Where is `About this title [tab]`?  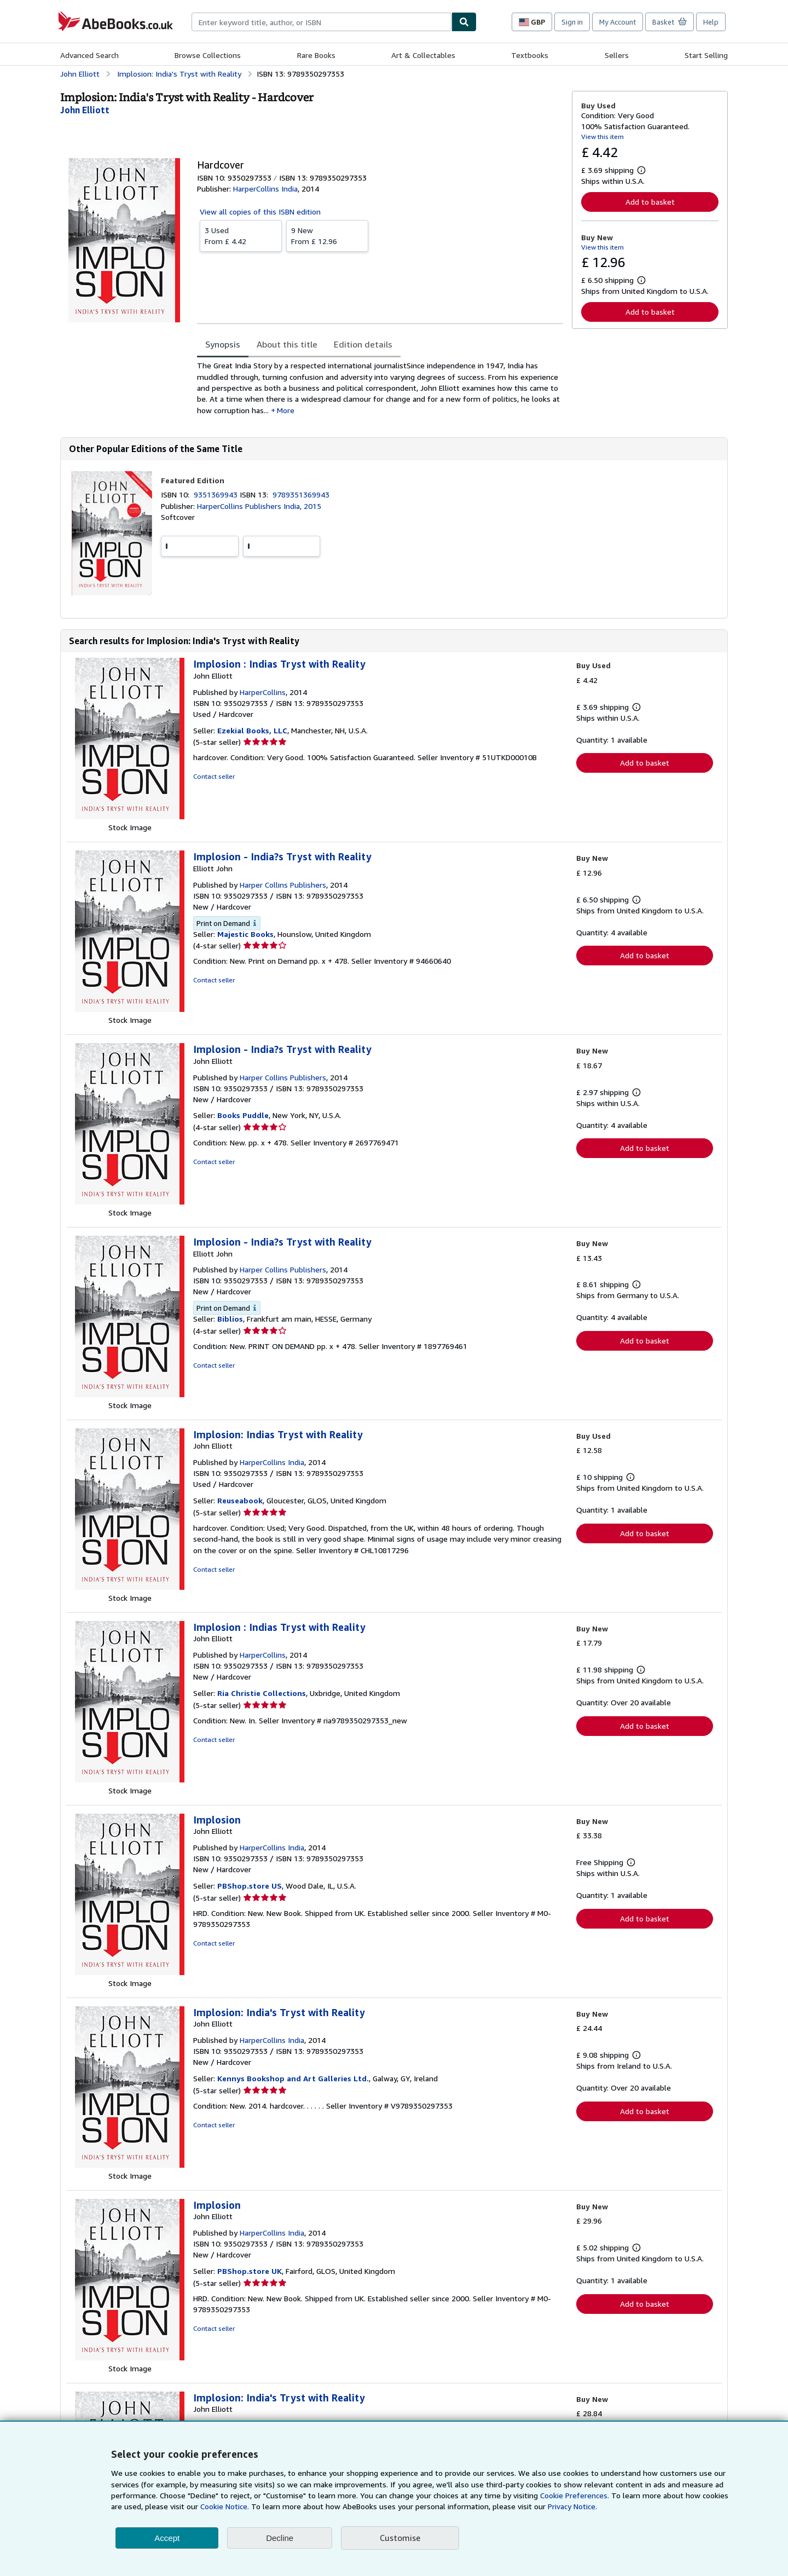
About this title [tab] is located at coordinates (287, 344).